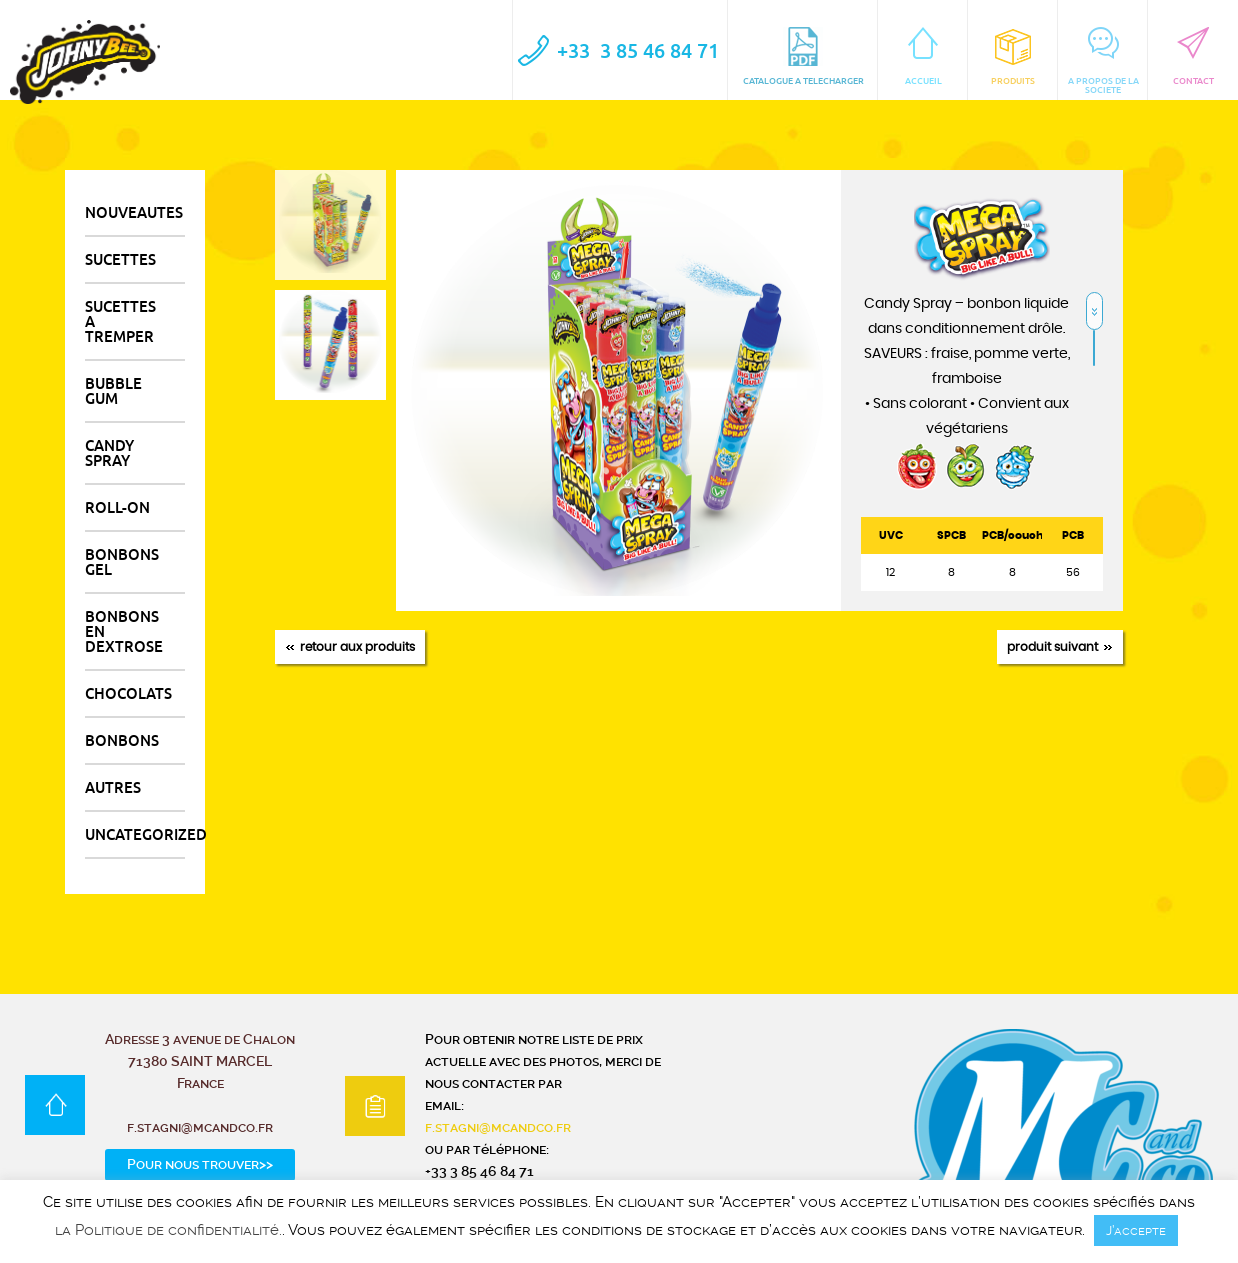 The width and height of the screenshot is (1238, 1263). I want to click on Pour nous trouver>>, so click(200, 1164).